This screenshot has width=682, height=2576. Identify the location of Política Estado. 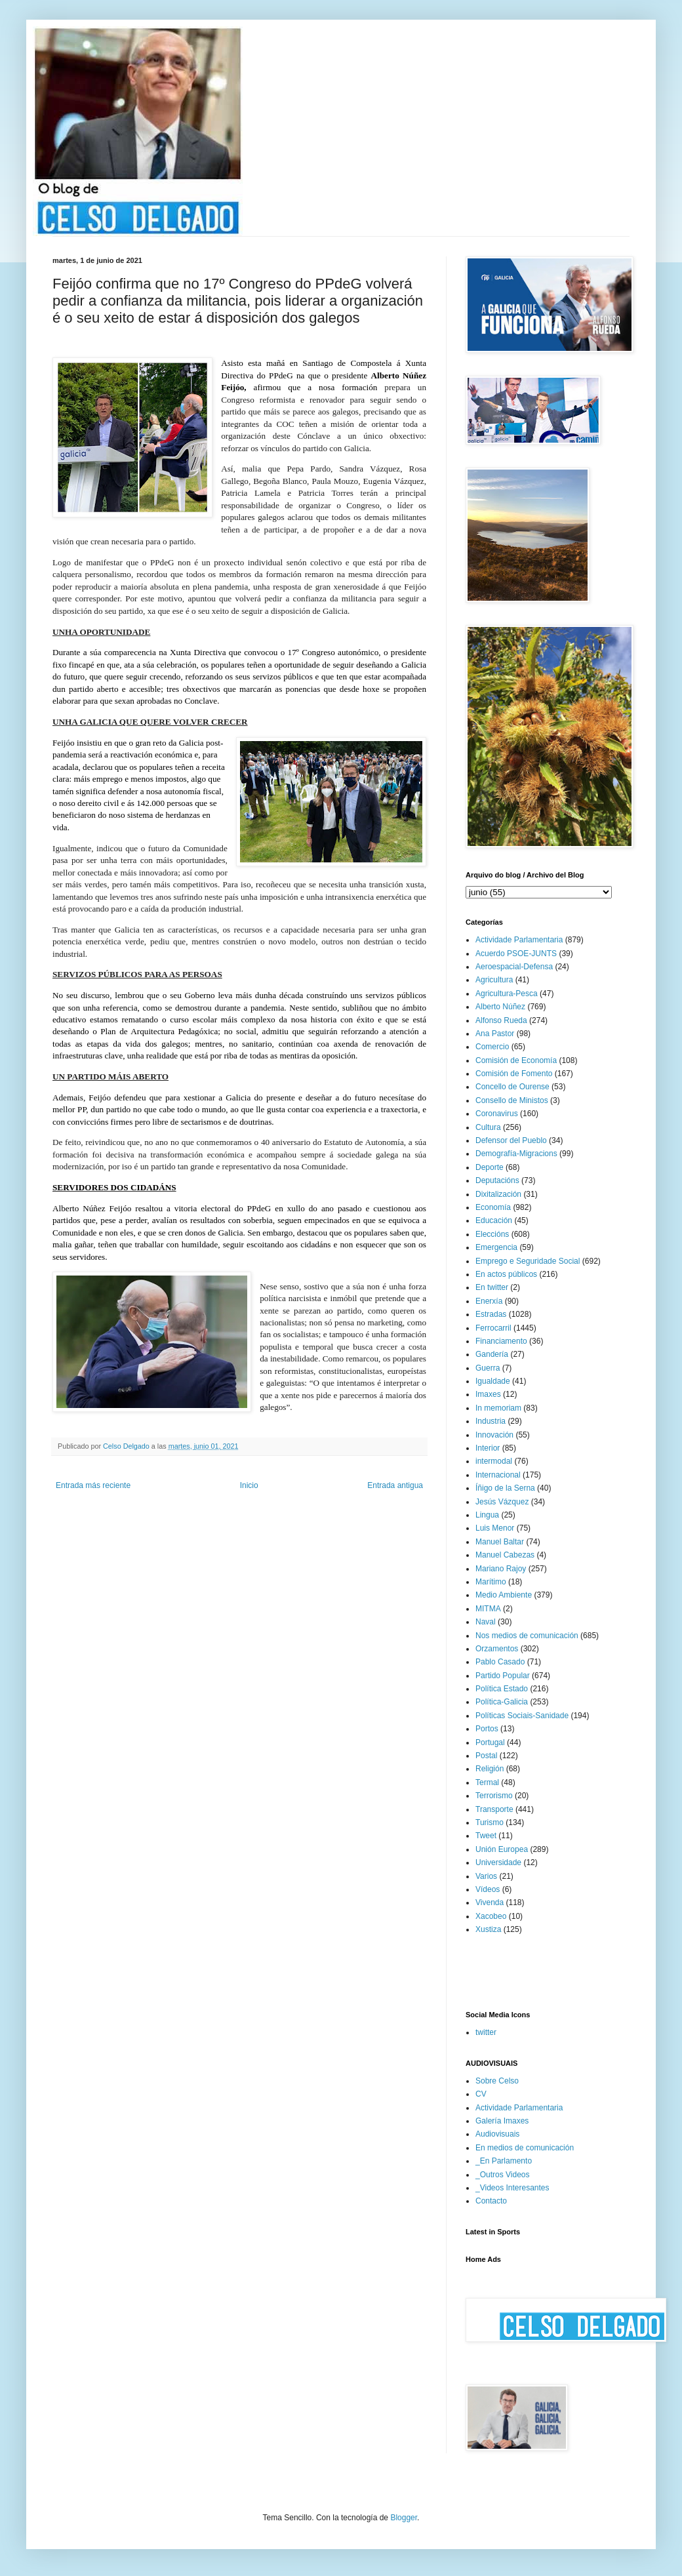
(501, 1688).